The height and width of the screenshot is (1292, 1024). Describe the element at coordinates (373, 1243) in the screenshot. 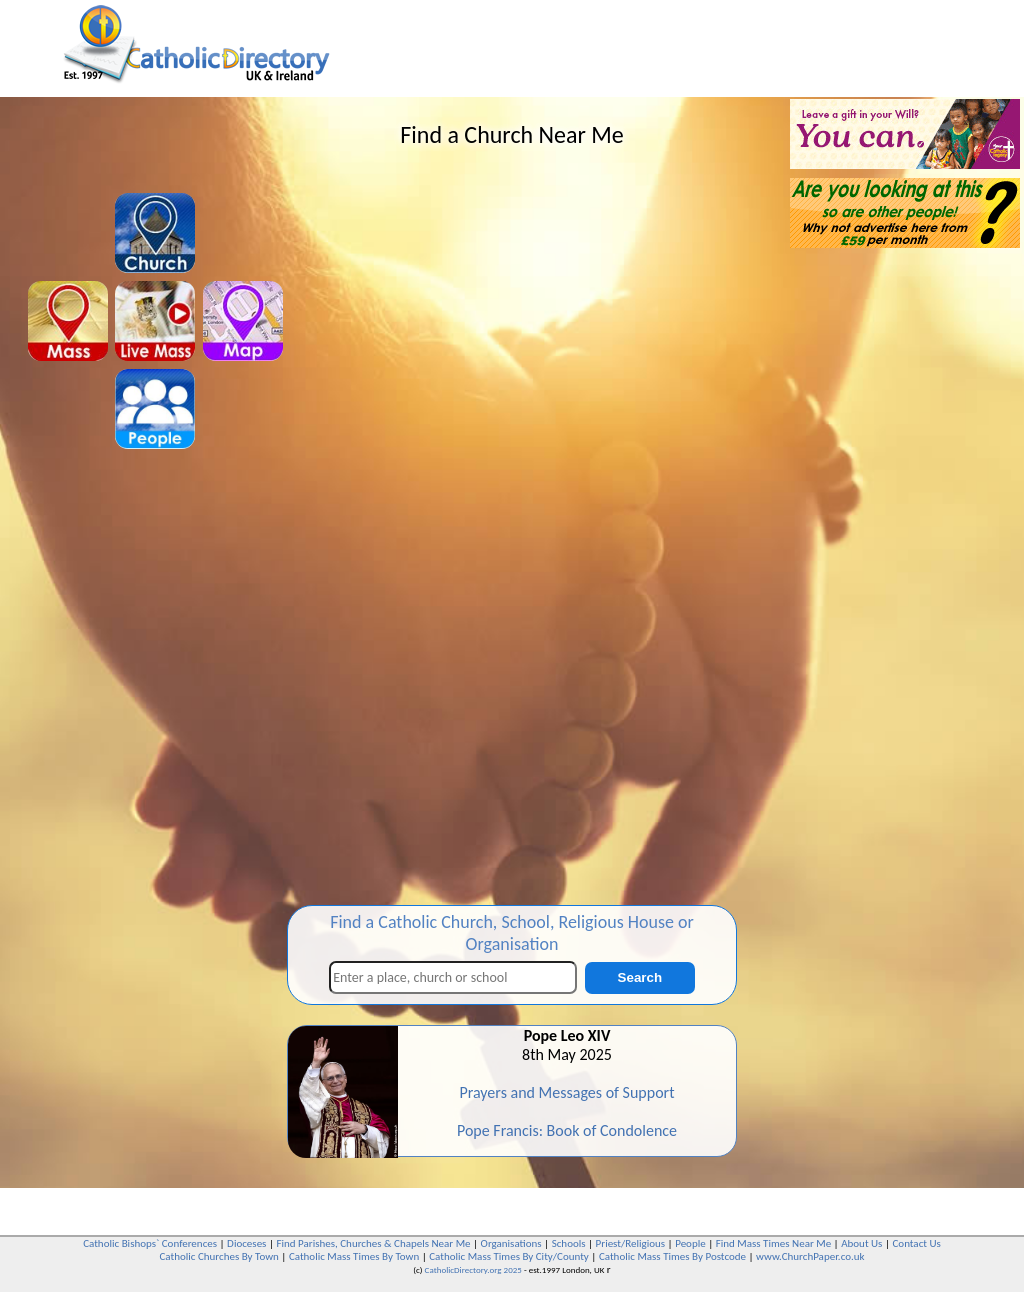

I see `Find Parishes, Churches & Chapels Near Me` at that location.